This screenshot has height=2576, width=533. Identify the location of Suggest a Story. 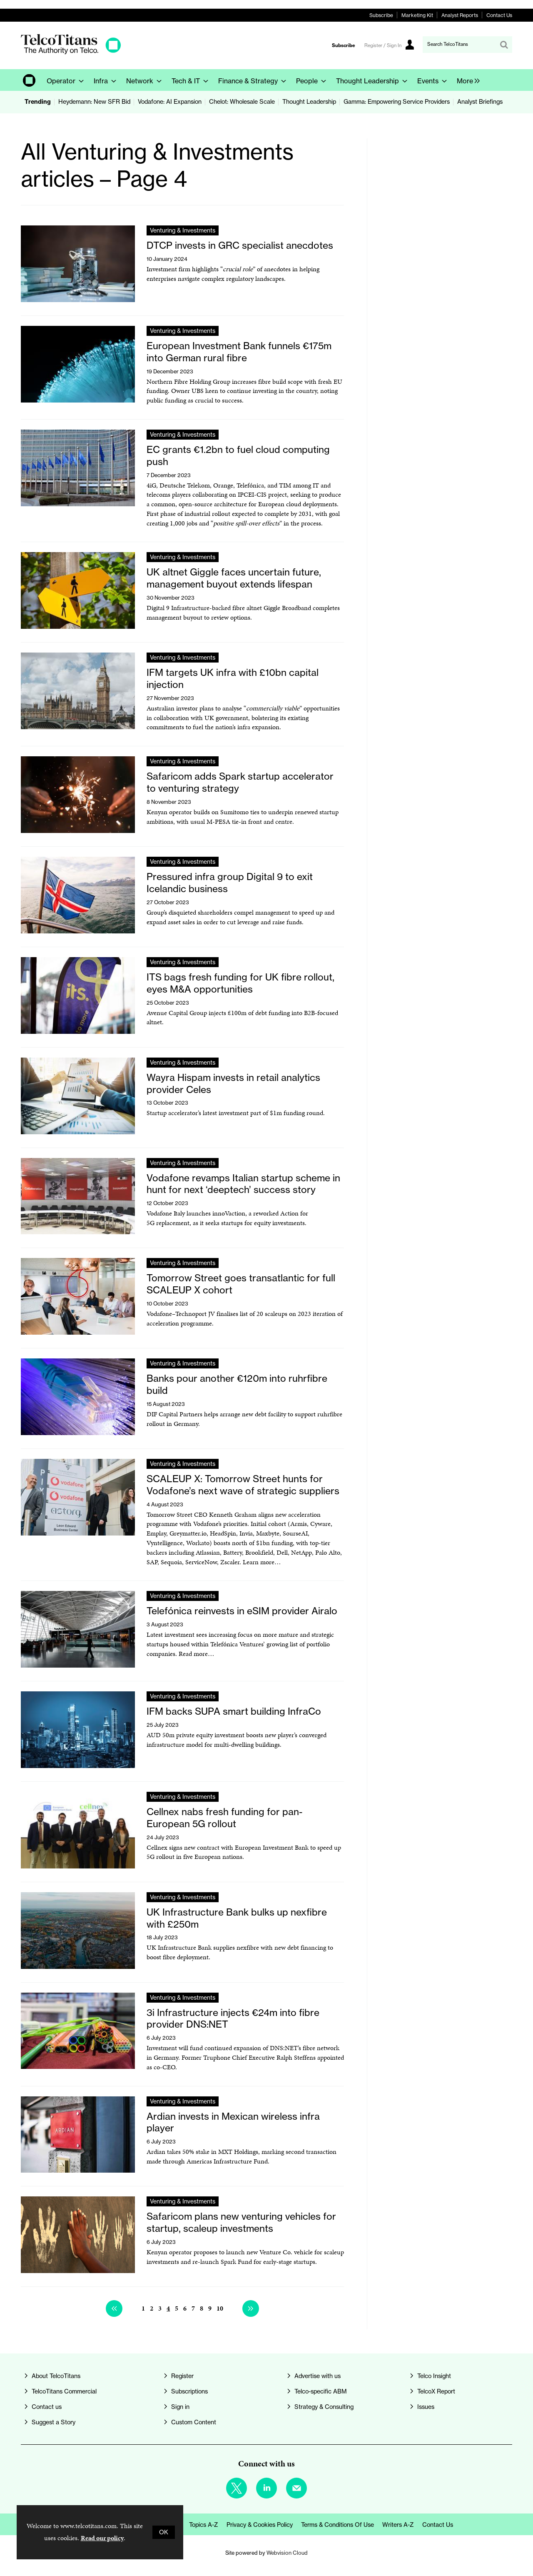
(53, 2422).